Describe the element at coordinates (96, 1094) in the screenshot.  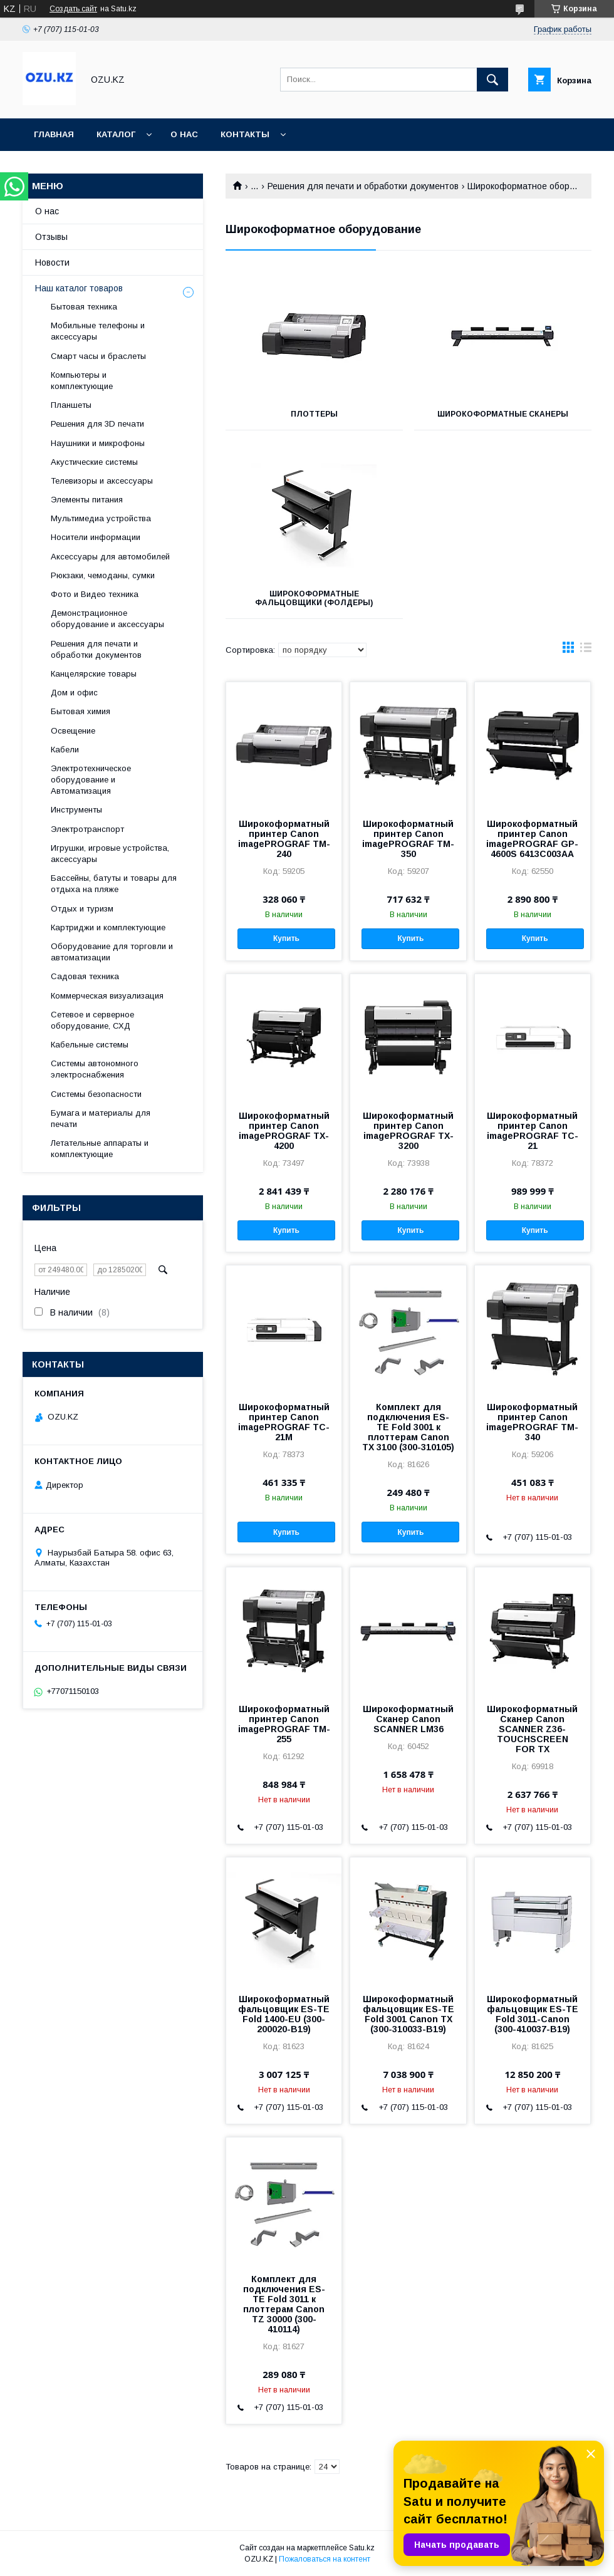
I see `Системы безопасности` at that location.